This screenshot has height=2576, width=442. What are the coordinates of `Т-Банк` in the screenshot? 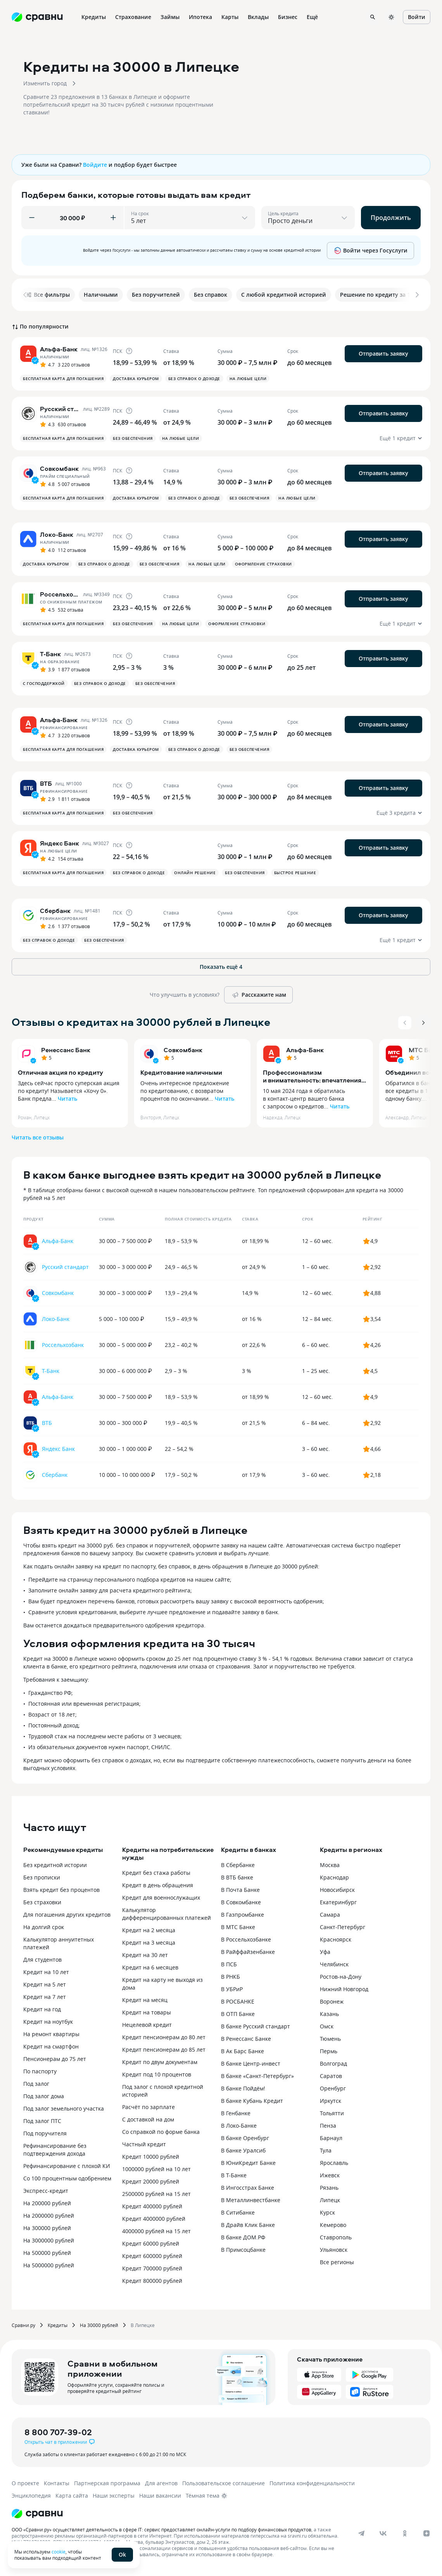 It's located at (50, 1370).